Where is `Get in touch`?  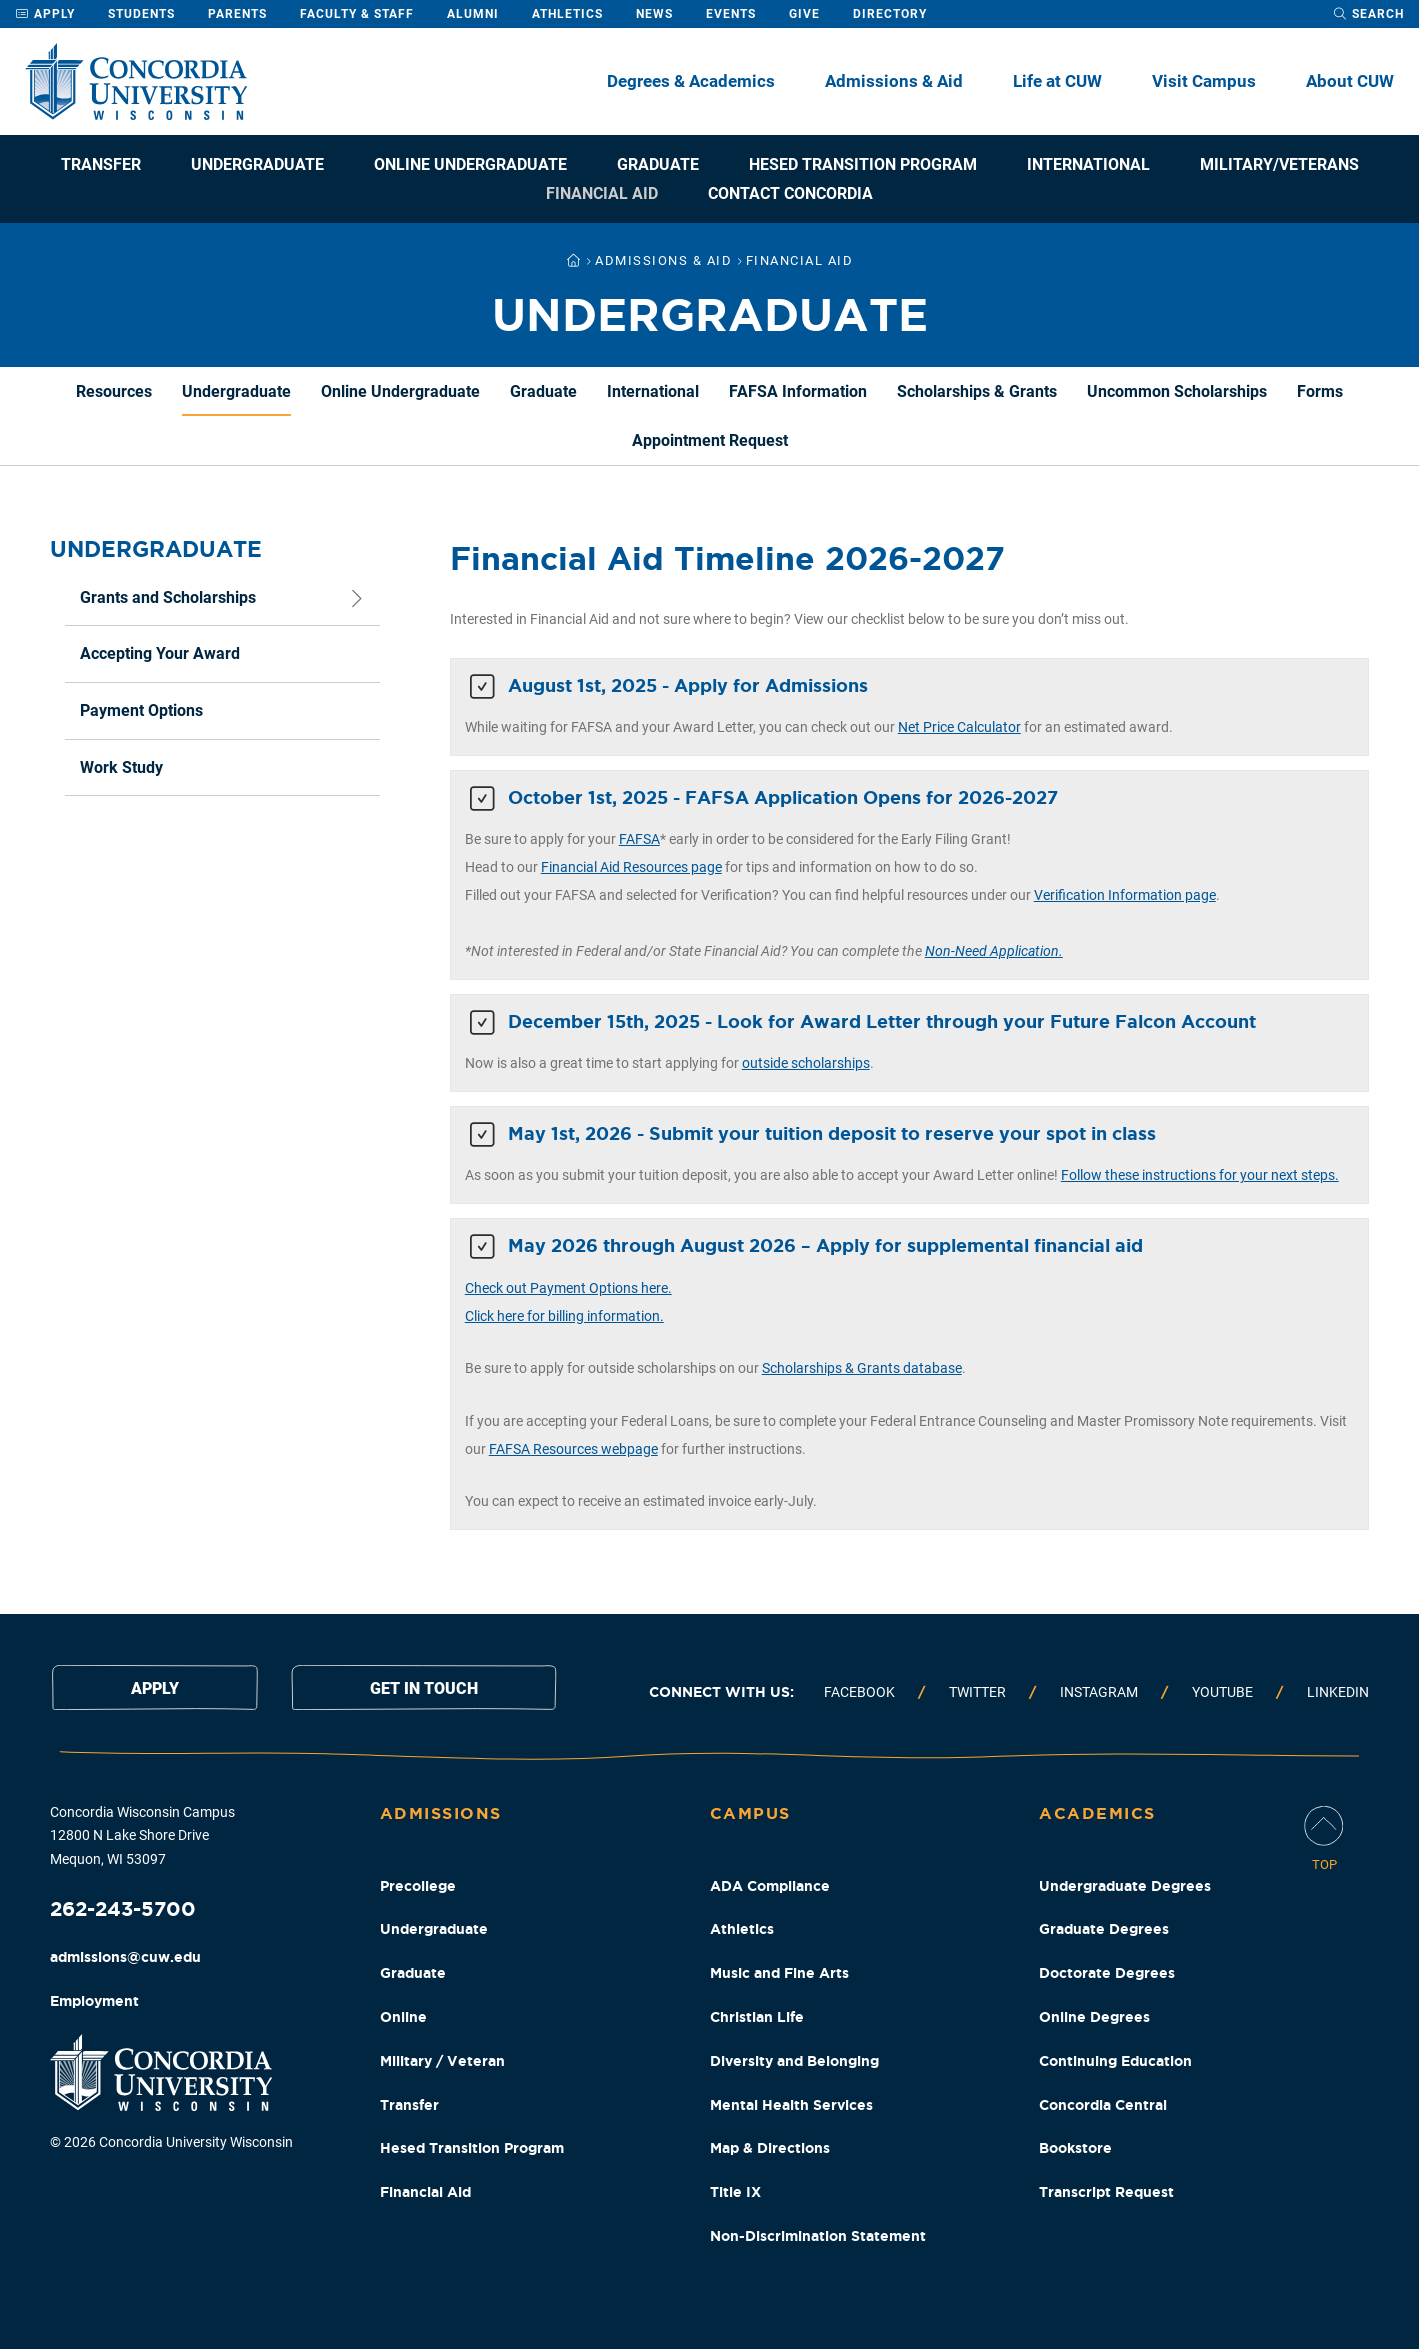 Get in touch is located at coordinates (424, 1688).